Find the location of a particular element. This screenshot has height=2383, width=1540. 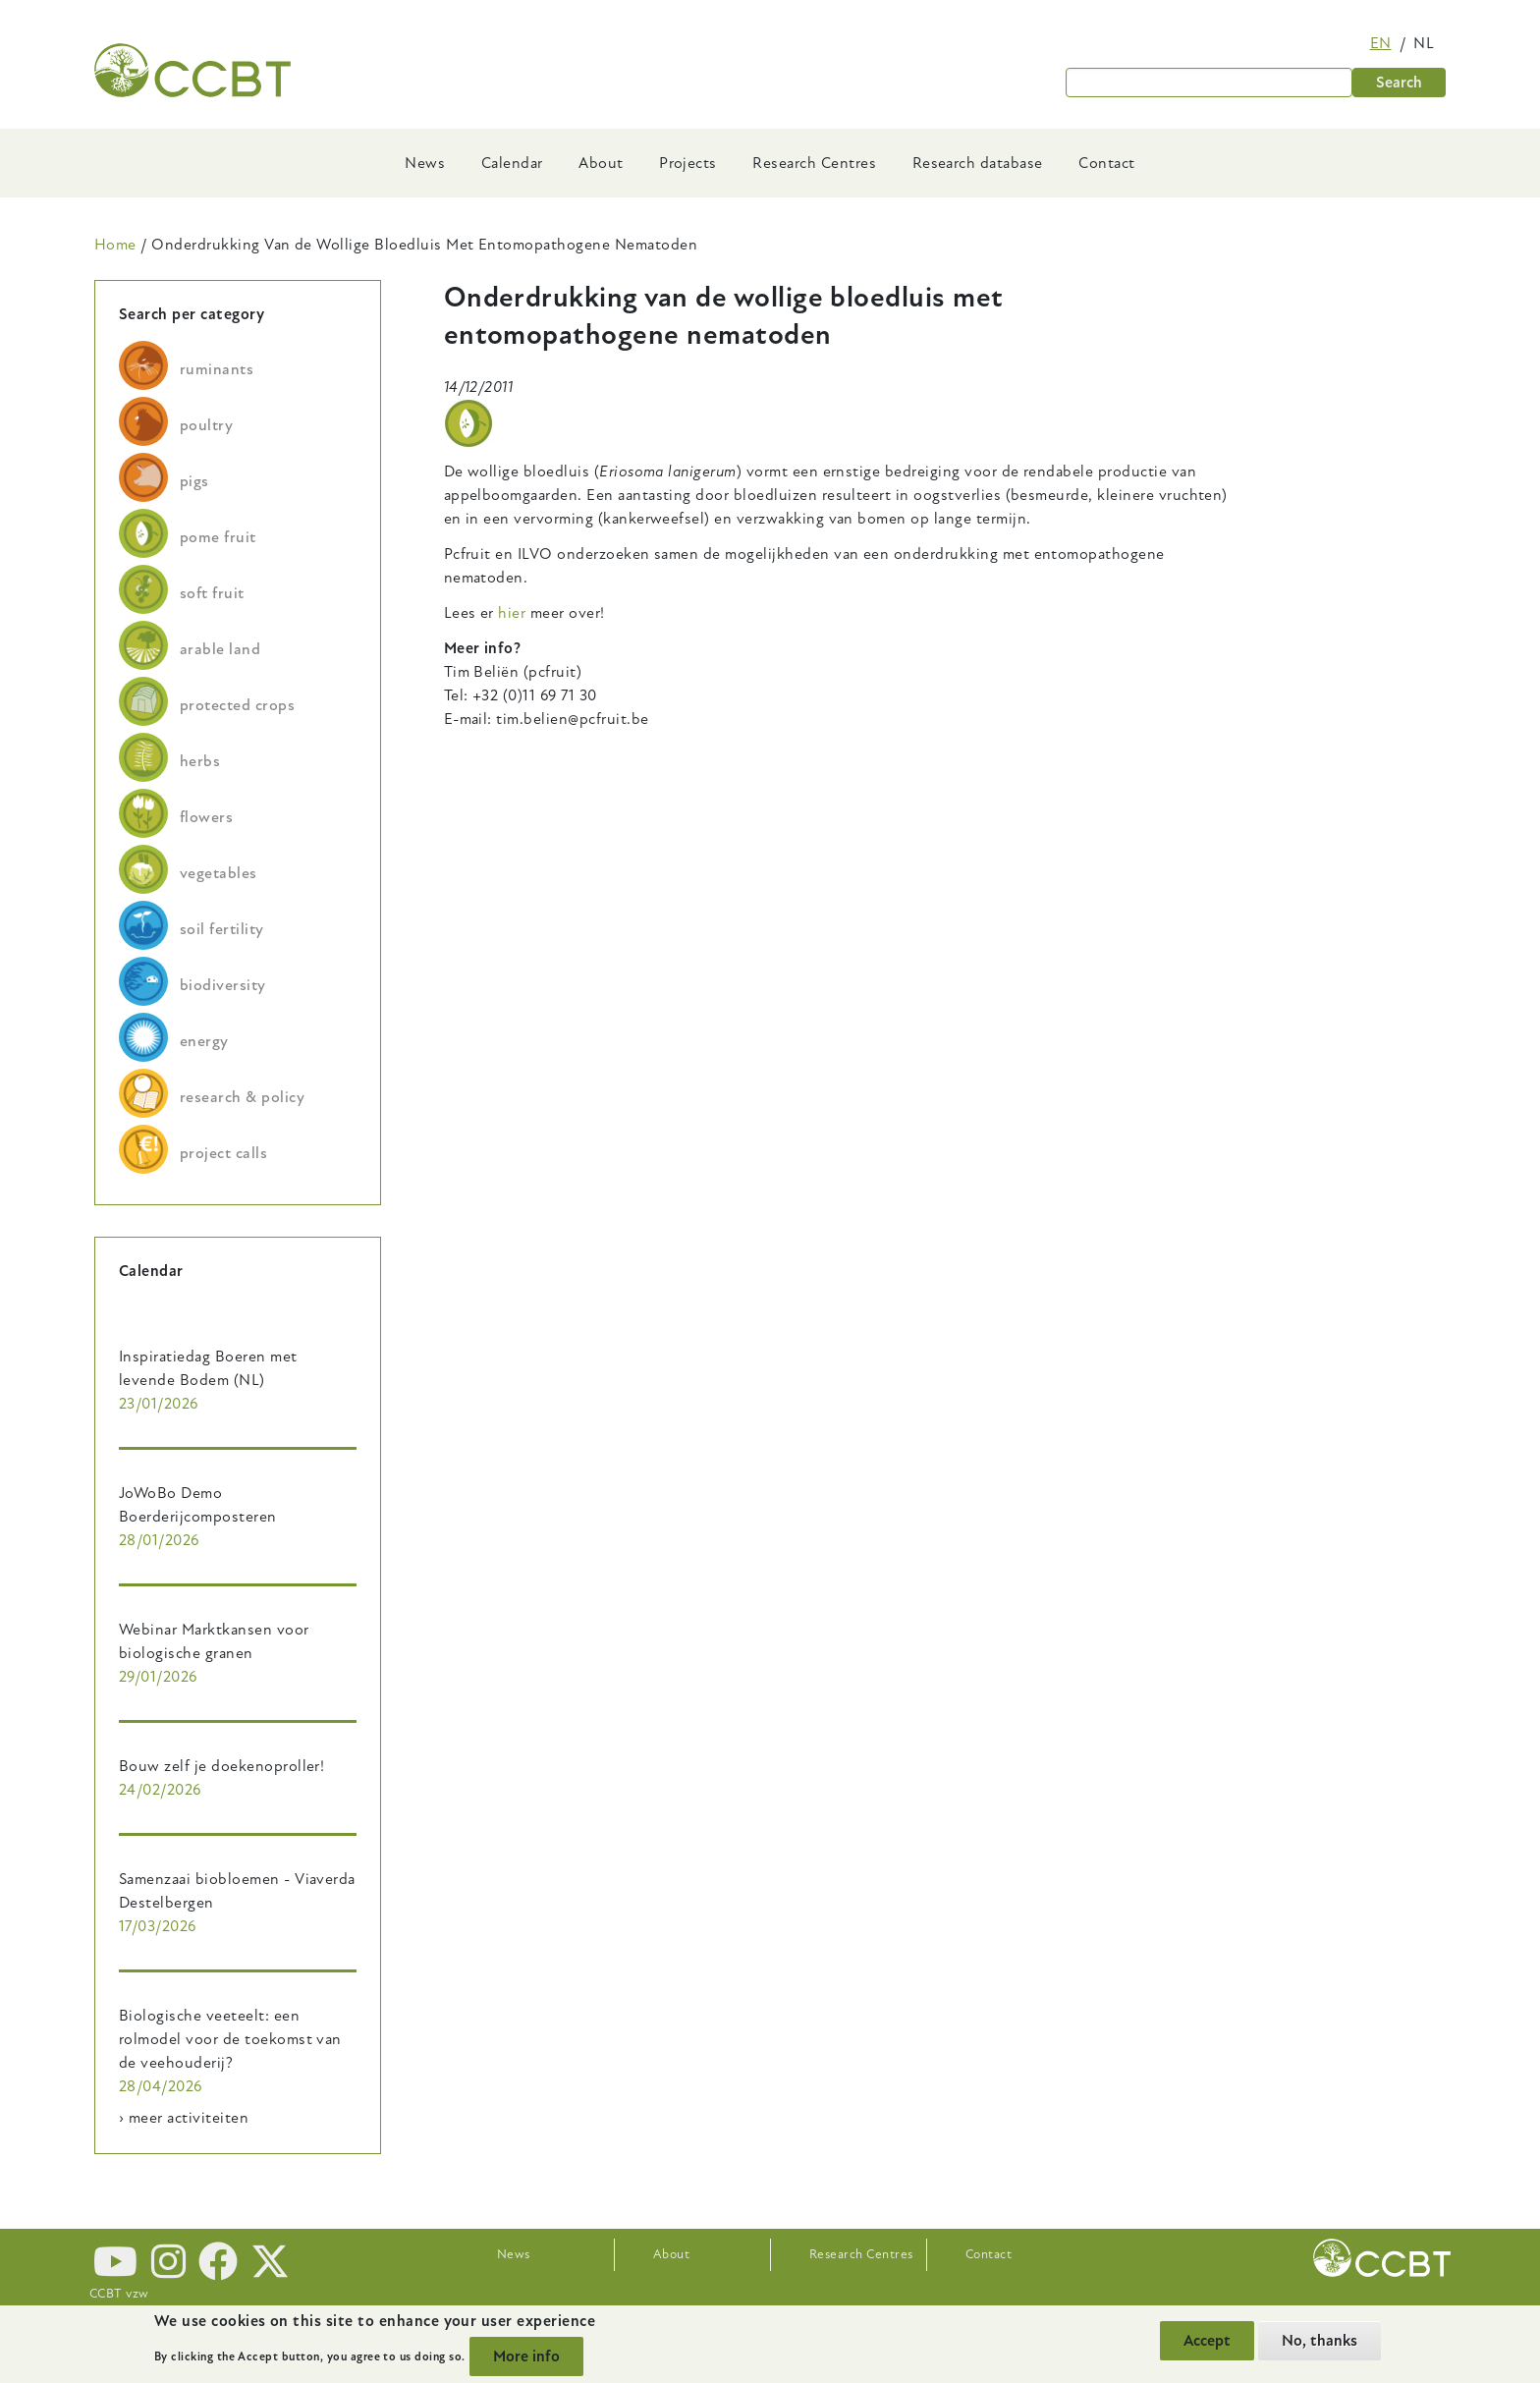

protected crops is located at coordinates (237, 705).